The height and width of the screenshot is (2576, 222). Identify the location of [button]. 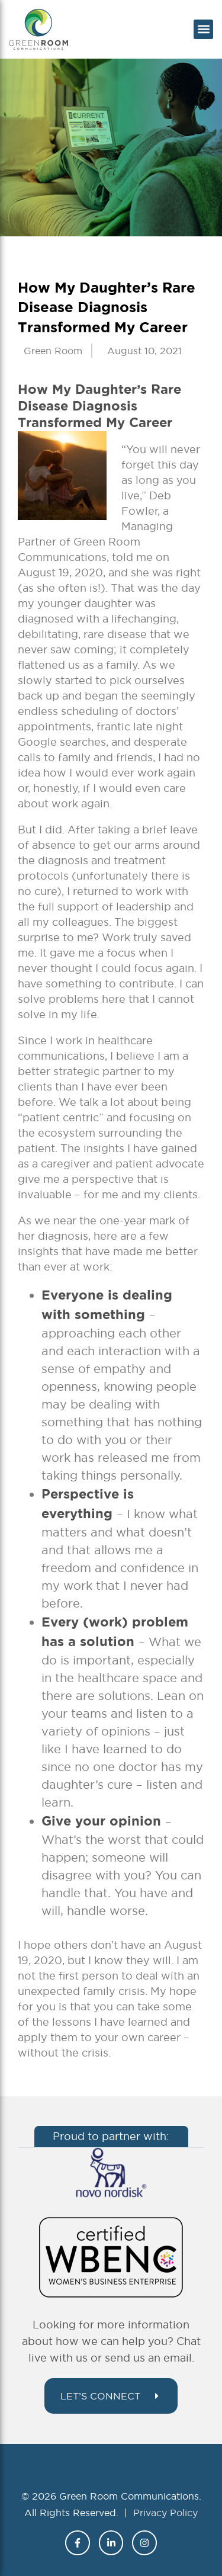
(203, 29).